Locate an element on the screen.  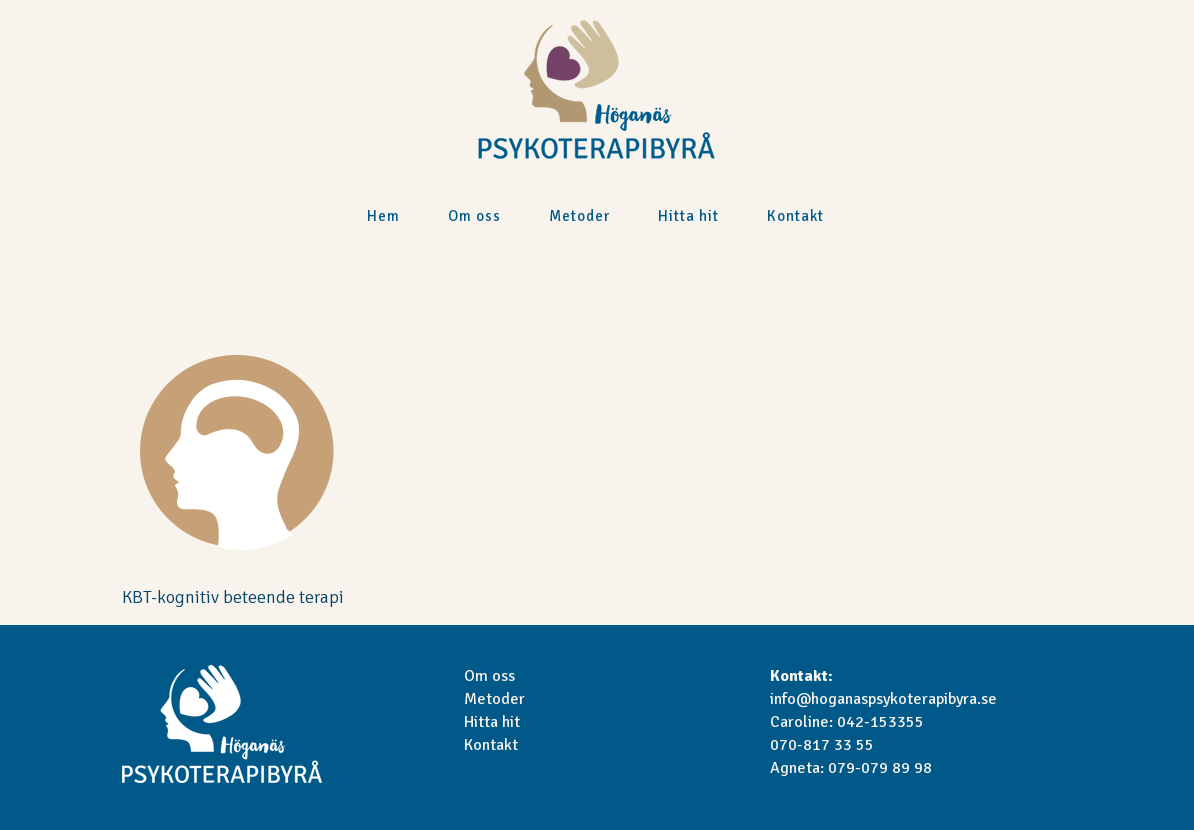
Agneta: 079-079 89 98 is located at coordinates (851, 768).